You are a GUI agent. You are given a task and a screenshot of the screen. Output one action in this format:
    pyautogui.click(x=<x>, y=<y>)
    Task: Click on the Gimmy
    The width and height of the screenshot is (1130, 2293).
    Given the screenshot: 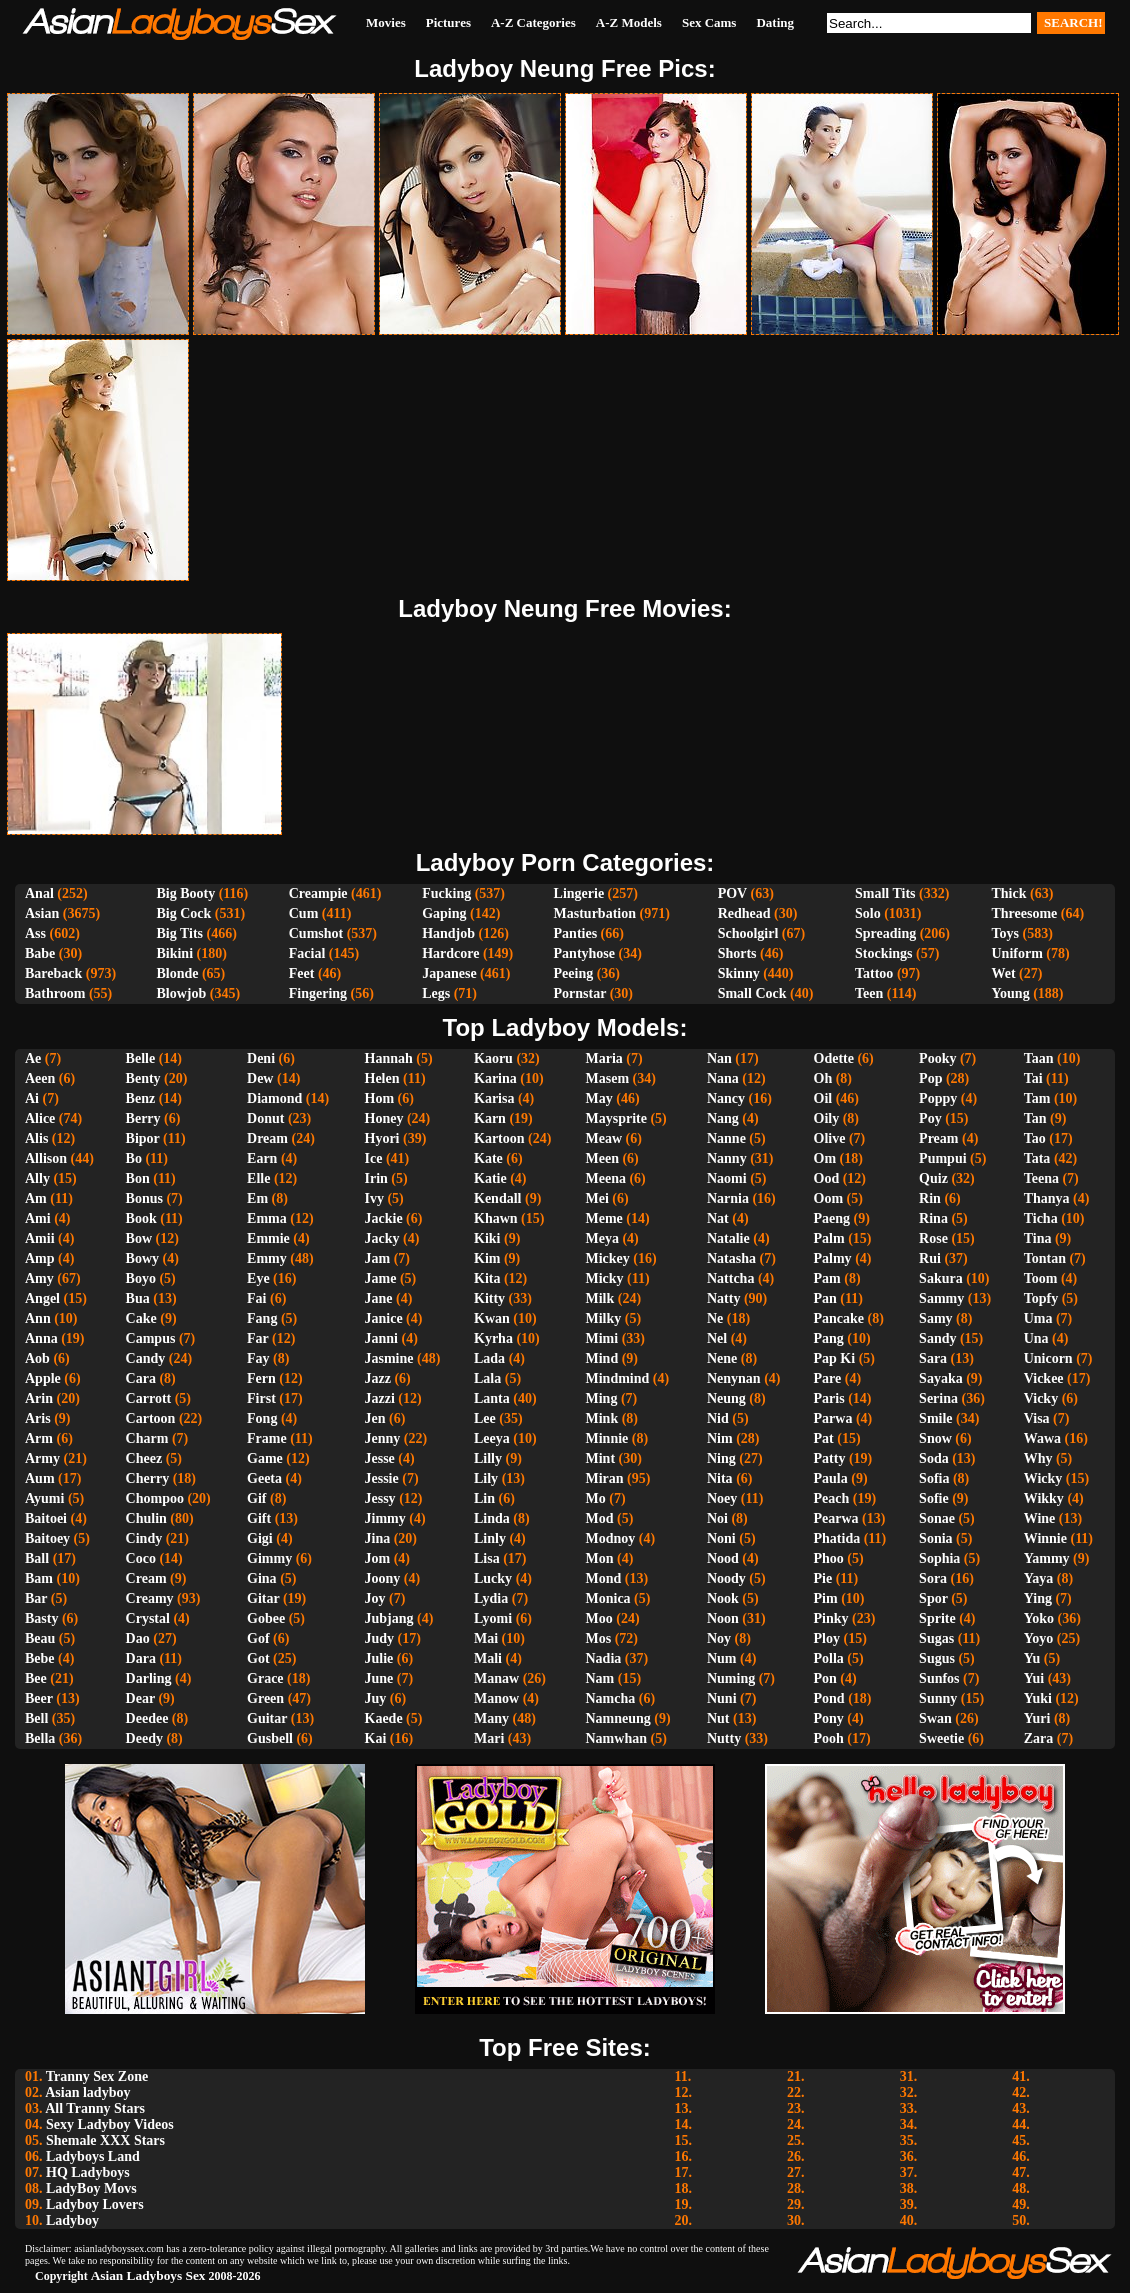 What is the action you would take?
    pyautogui.click(x=269, y=1558)
    